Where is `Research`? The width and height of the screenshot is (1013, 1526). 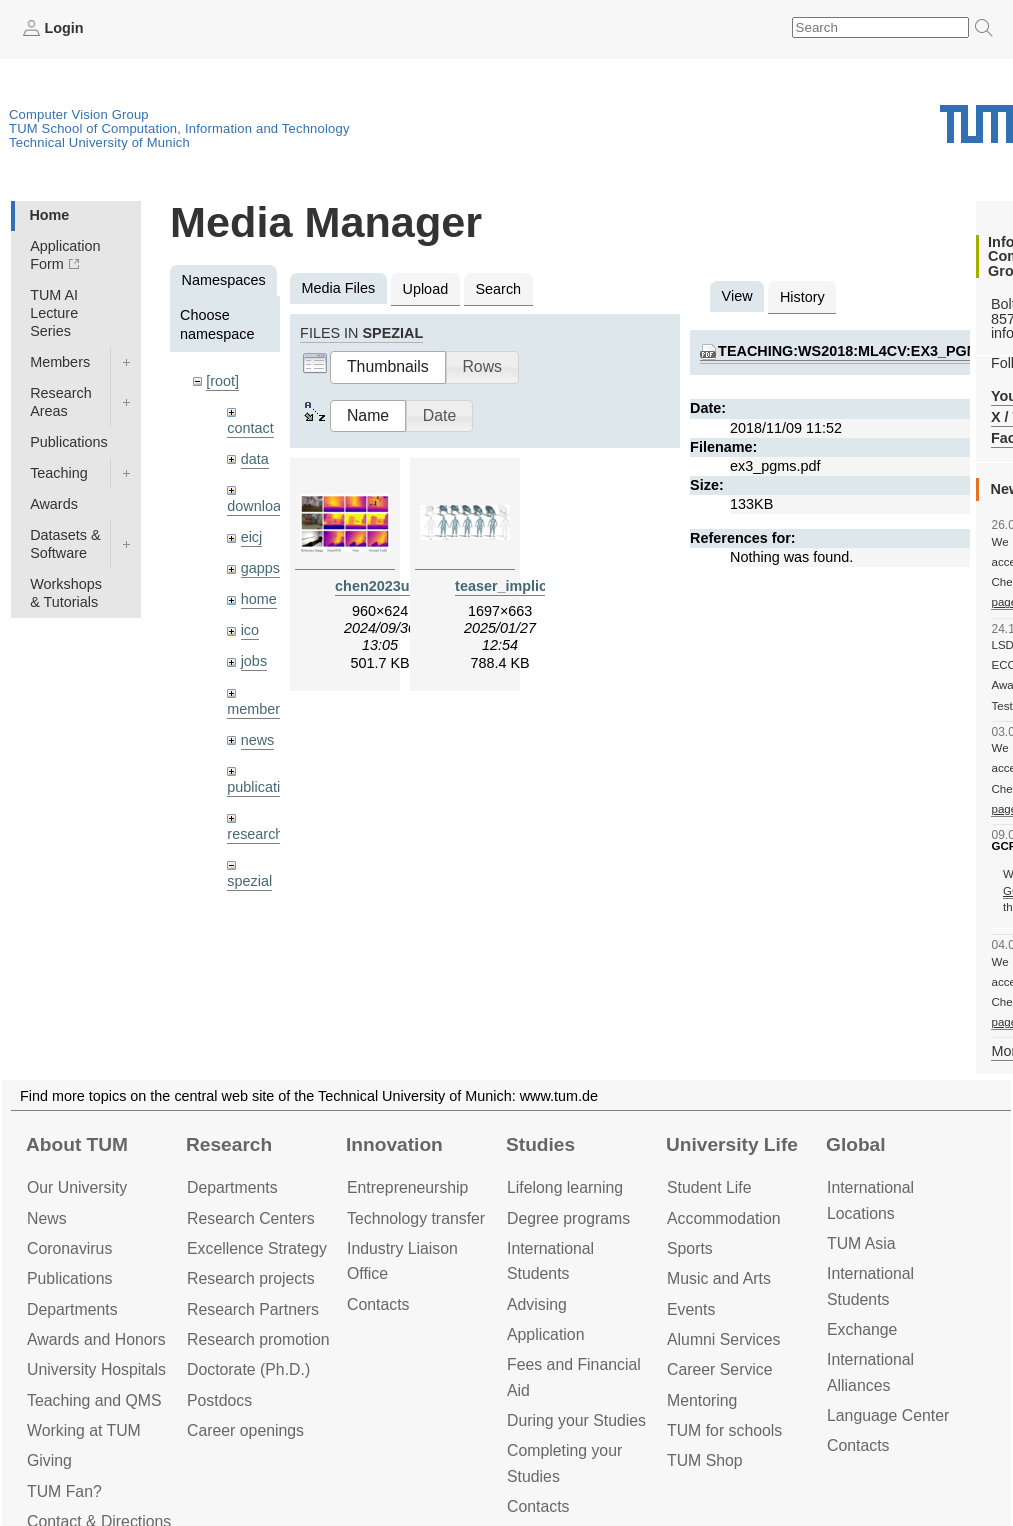
Research is located at coordinates (229, 1144).